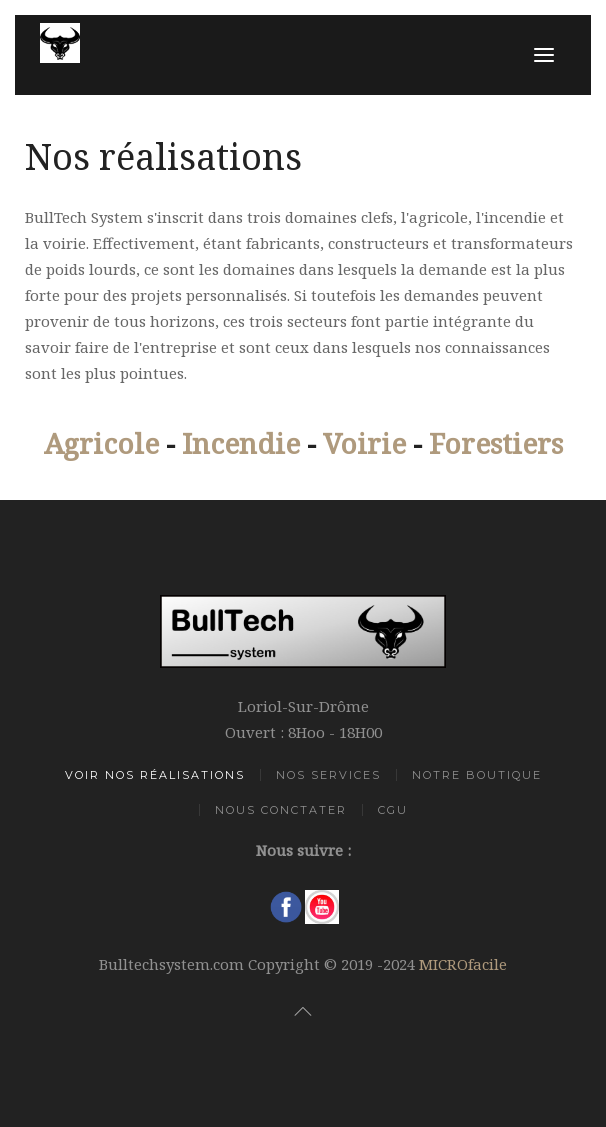  Describe the element at coordinates (463, 964) in the screenshot. I see `MICROfacile` at that location.